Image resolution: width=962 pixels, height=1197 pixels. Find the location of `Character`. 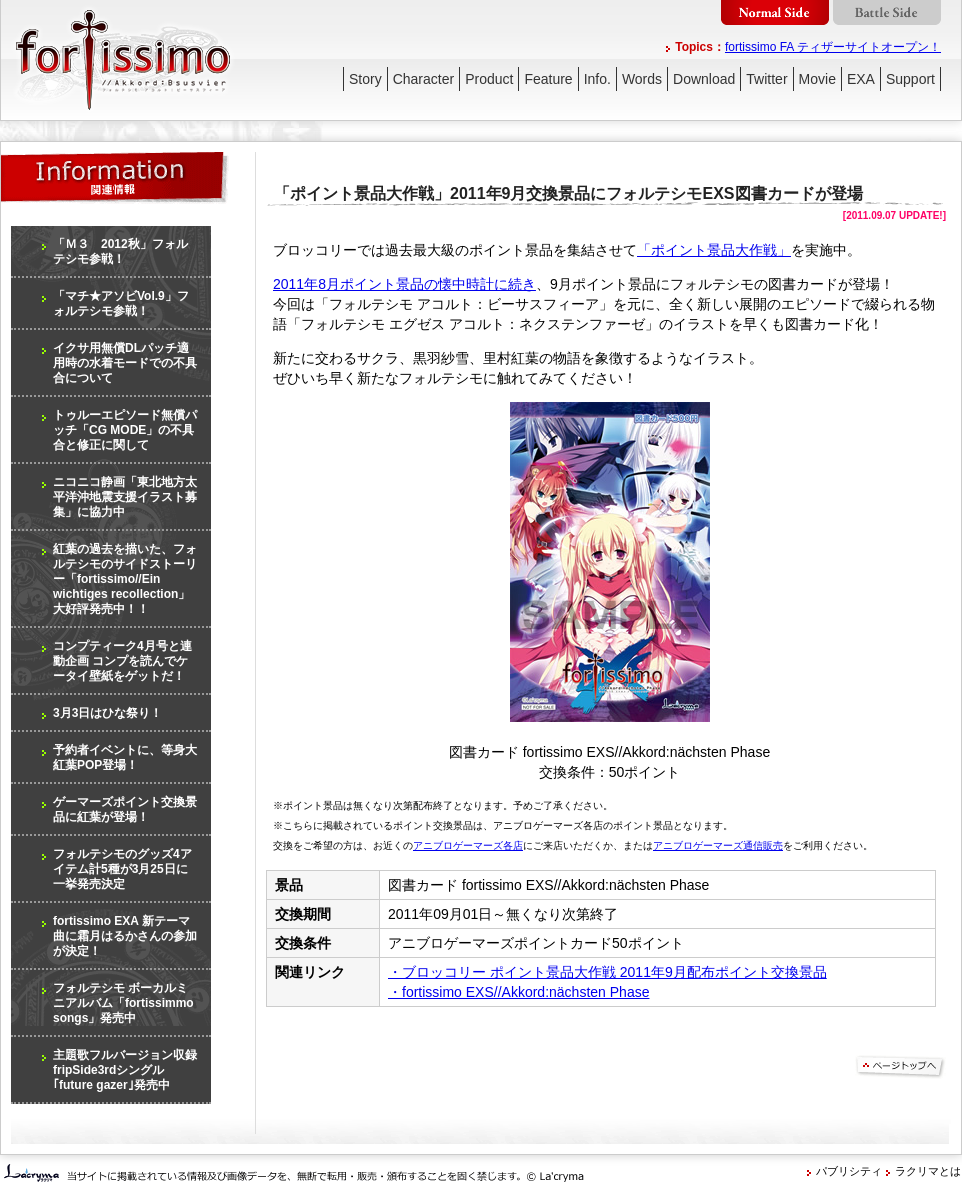

Character is located at coordinates (423, 79).